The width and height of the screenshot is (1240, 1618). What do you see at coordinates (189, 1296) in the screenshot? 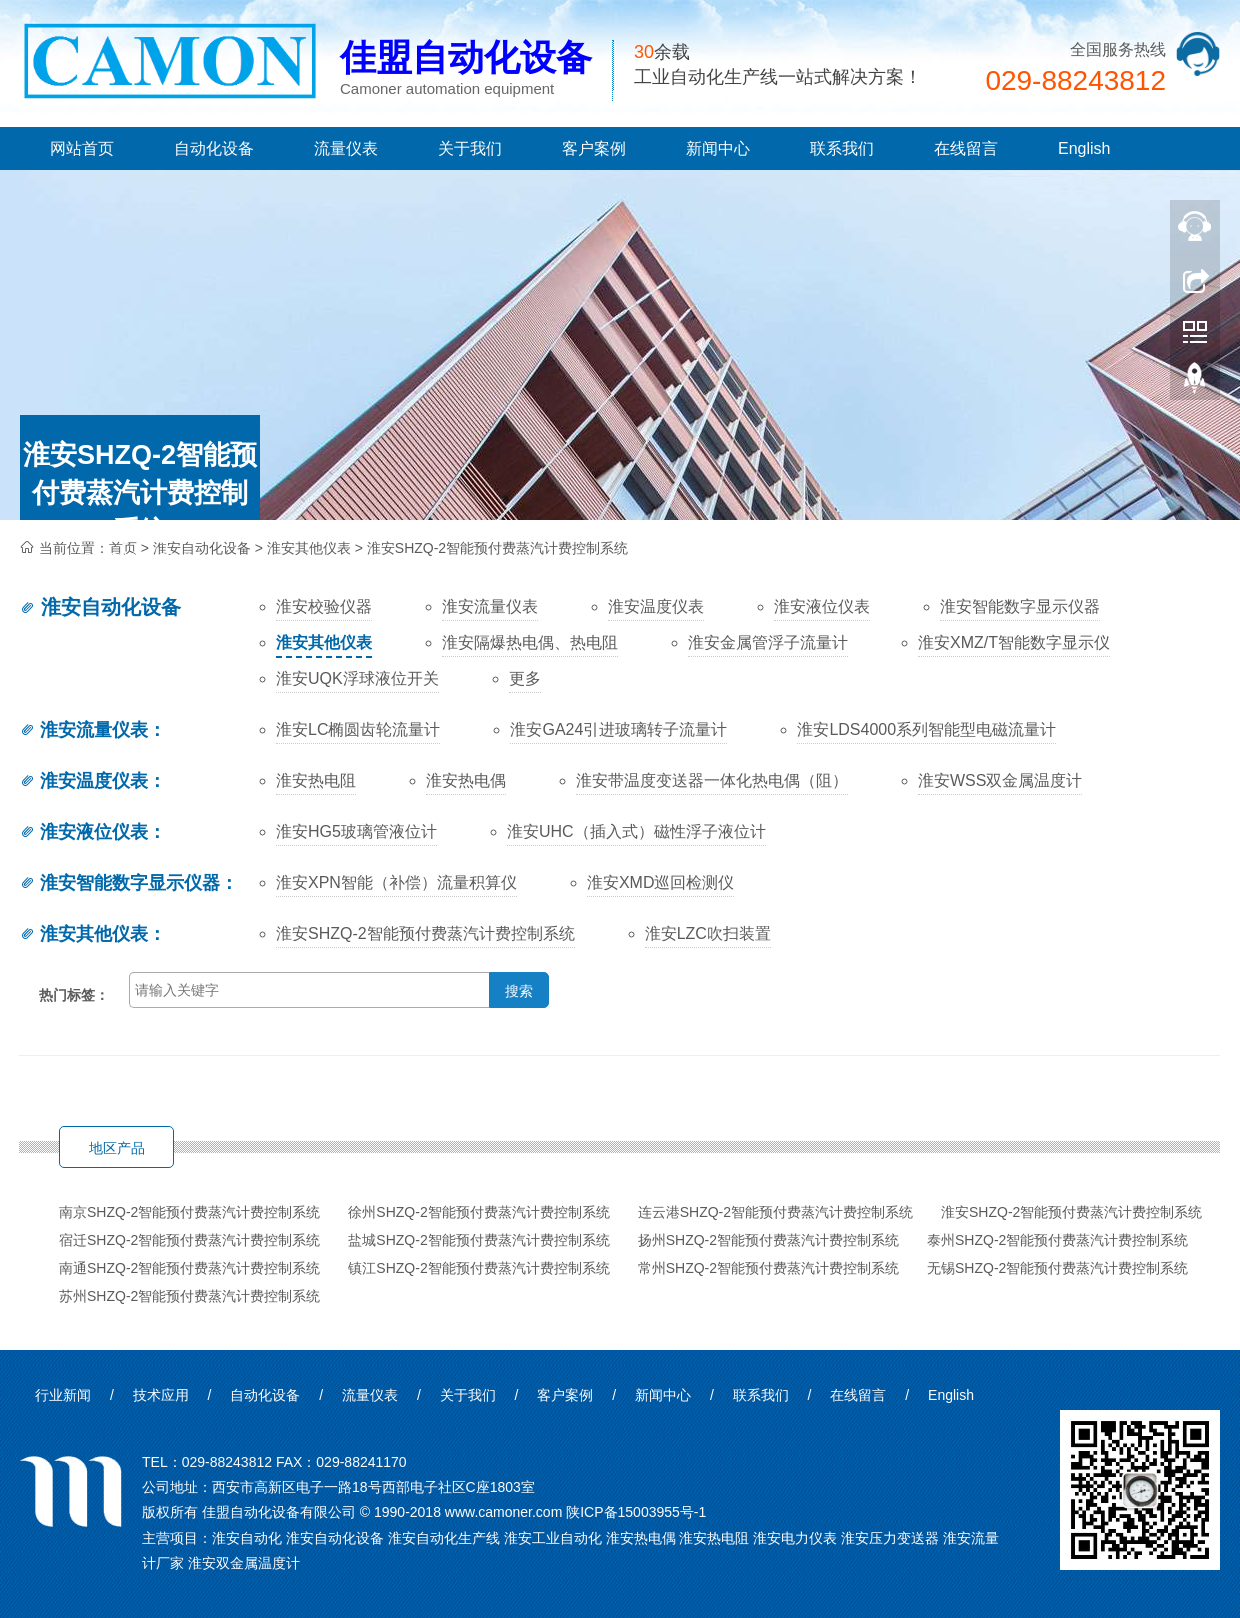
I see `苏州SHZQ-2智能预付费蒸汽计费控制系统` at bounding box center [189, 1296].